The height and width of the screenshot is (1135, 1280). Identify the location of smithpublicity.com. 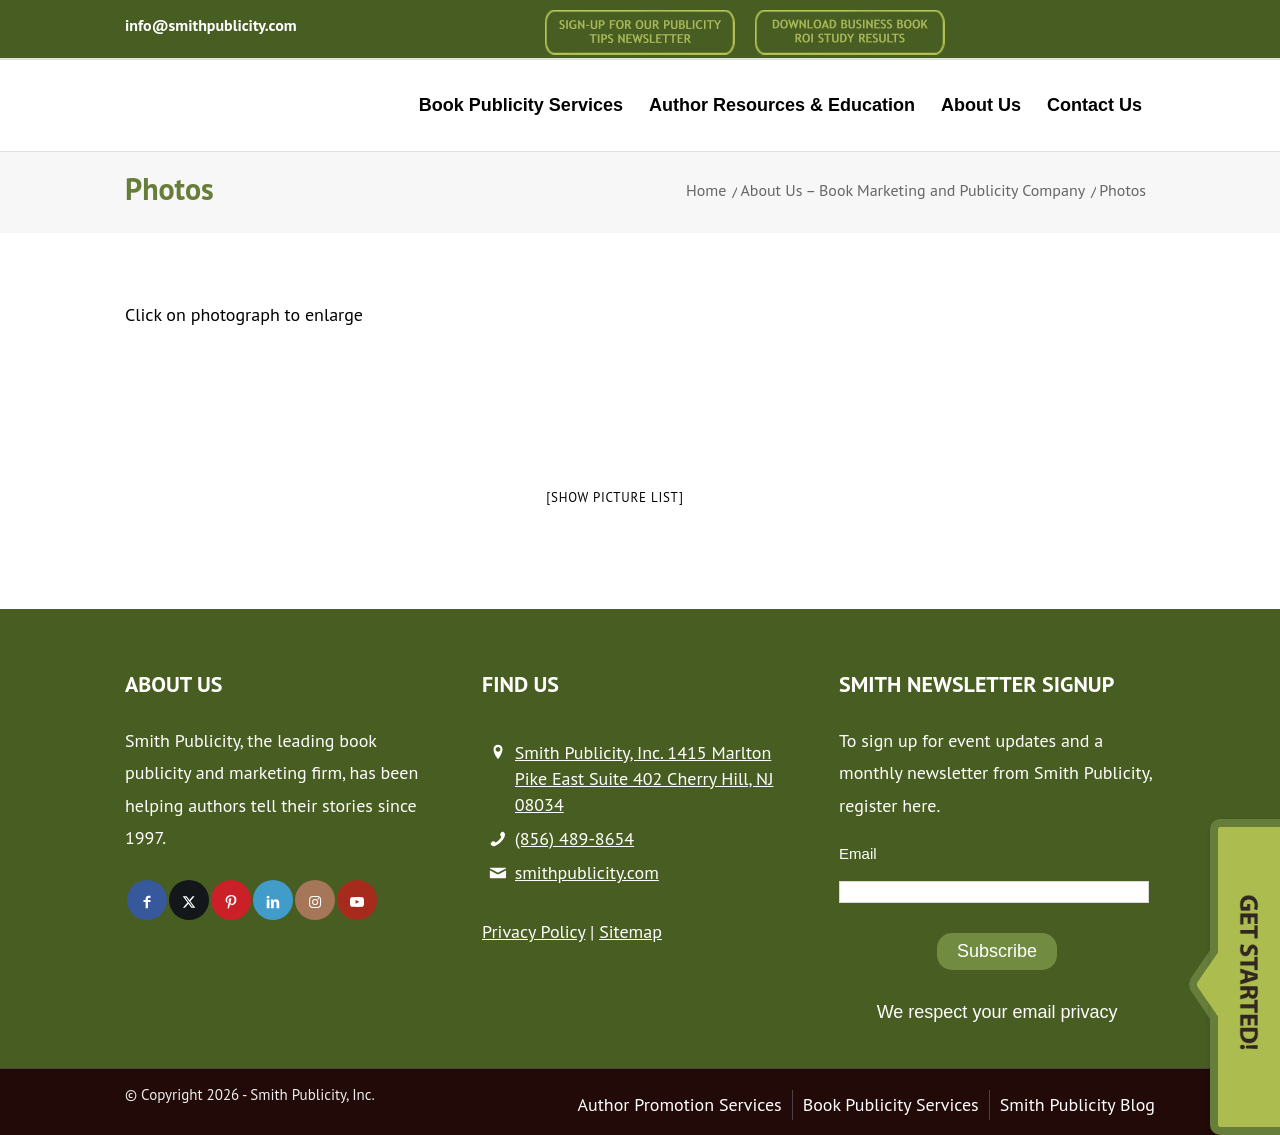
(587, 872).